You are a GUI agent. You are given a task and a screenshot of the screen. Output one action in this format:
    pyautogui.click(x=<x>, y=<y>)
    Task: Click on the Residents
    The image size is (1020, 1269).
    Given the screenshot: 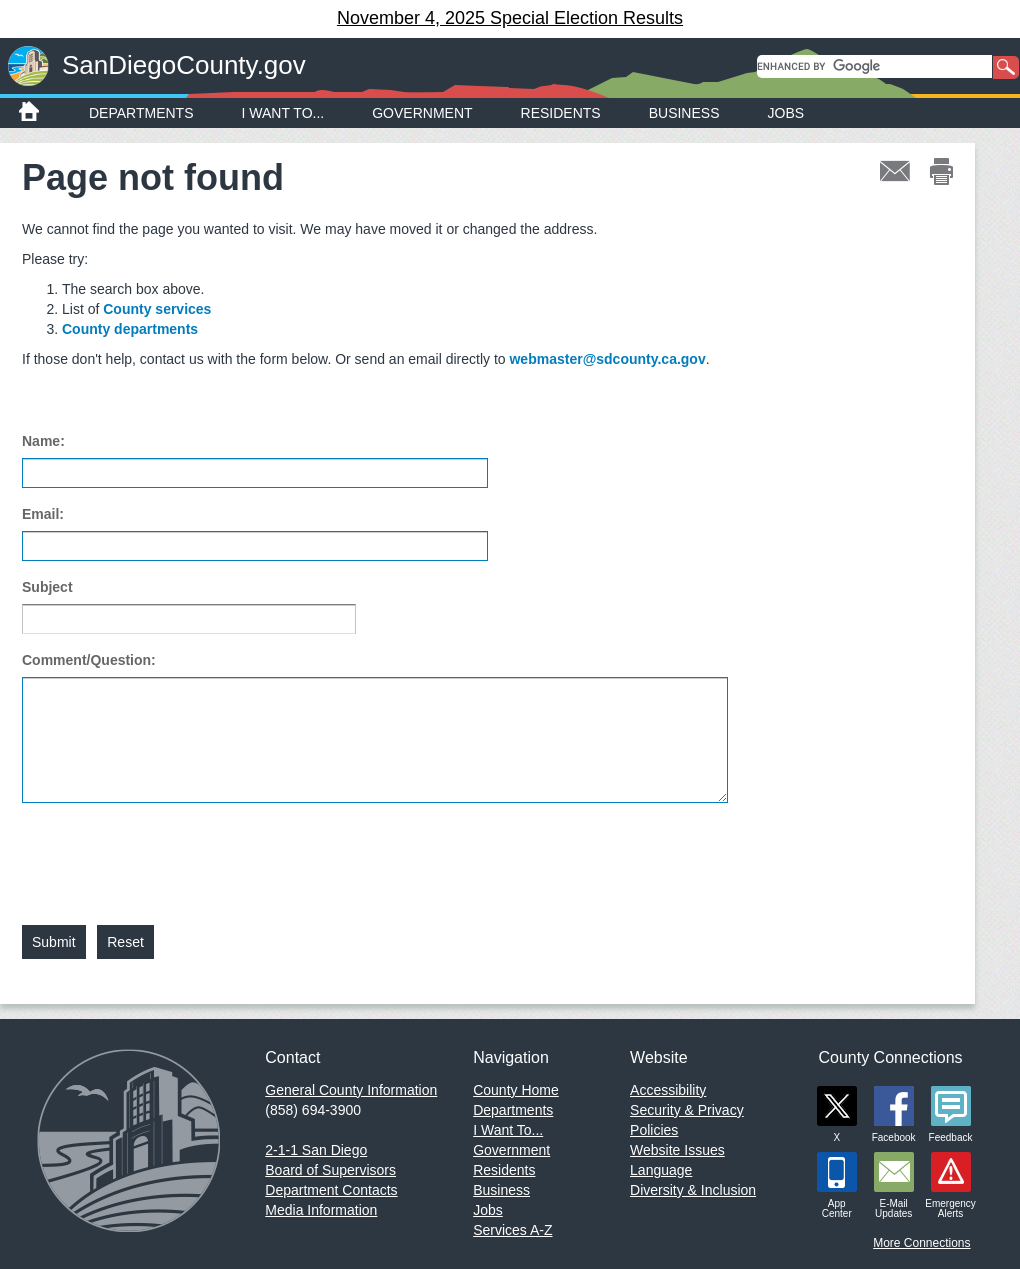 What is the action you would take?
    pyautogui.click(x=561, y=113)
    